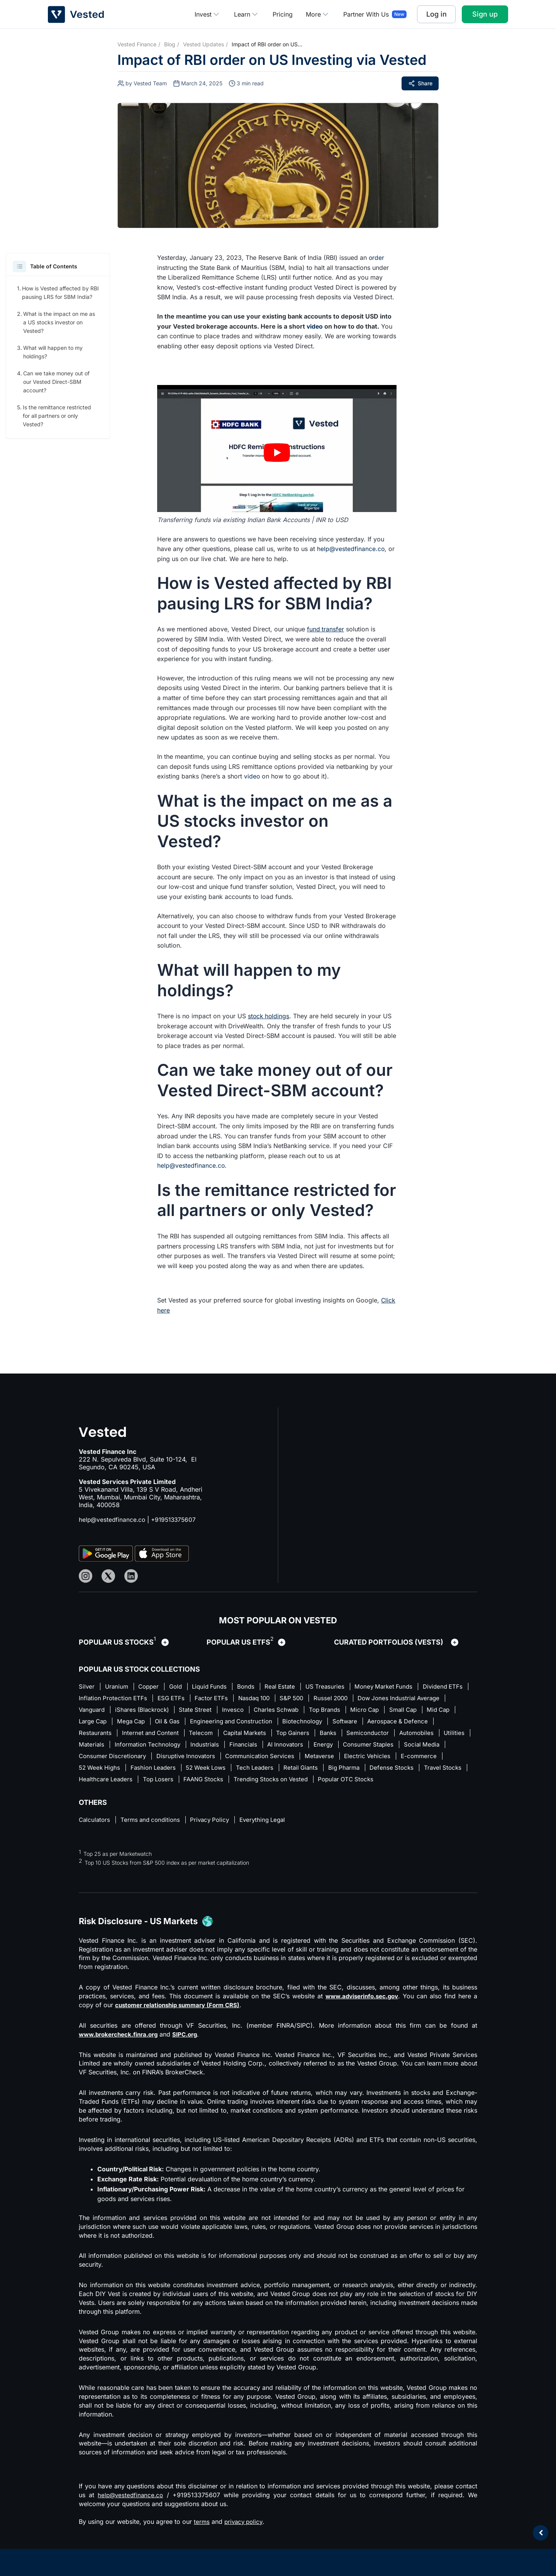 The height and width of the screenshot is (2576, 556). Describe the element at coordinates (89, 1758) in the screenshot. I see `Energy` at that location.